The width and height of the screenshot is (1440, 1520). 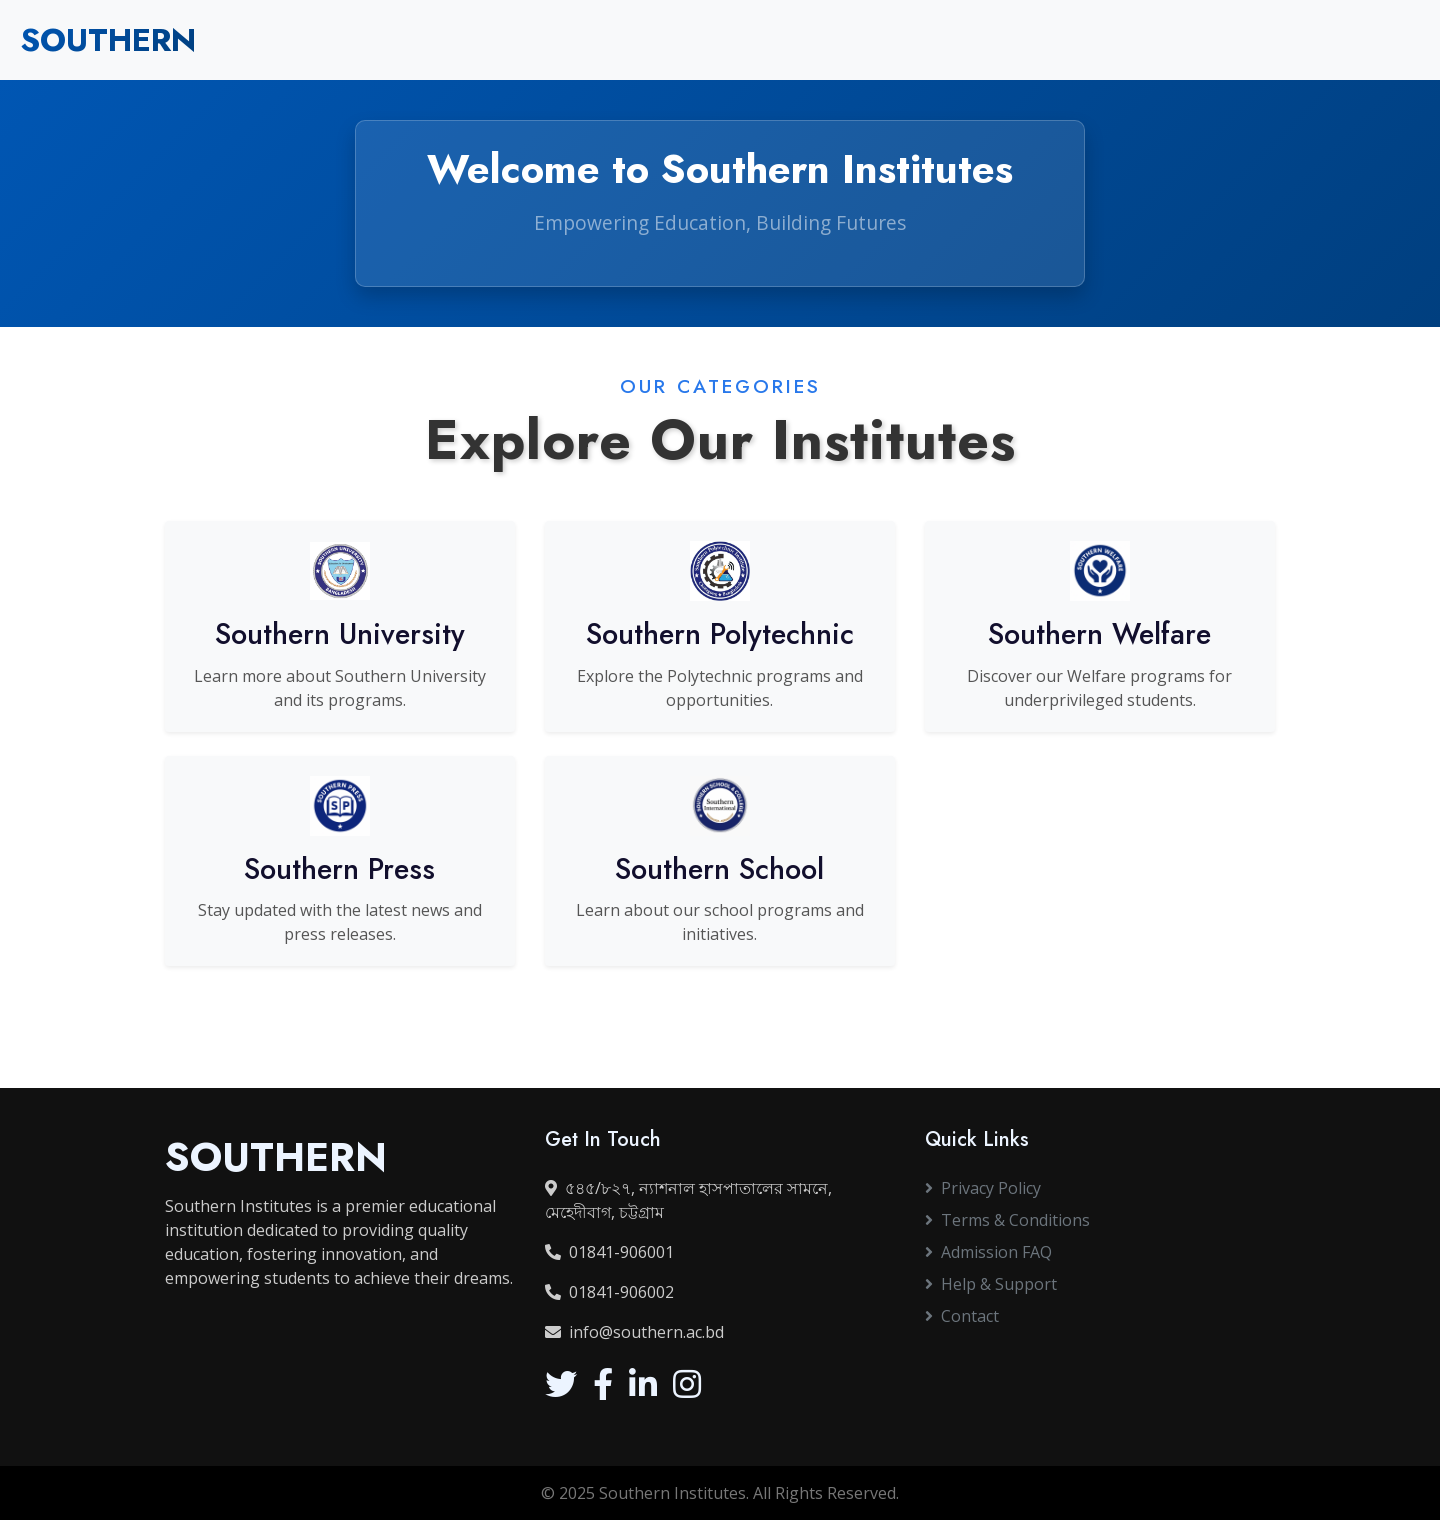 What do you see at coordinates (962, 1316) in the screenshot?
I see `Contact` at bounding box center [962, 1316].